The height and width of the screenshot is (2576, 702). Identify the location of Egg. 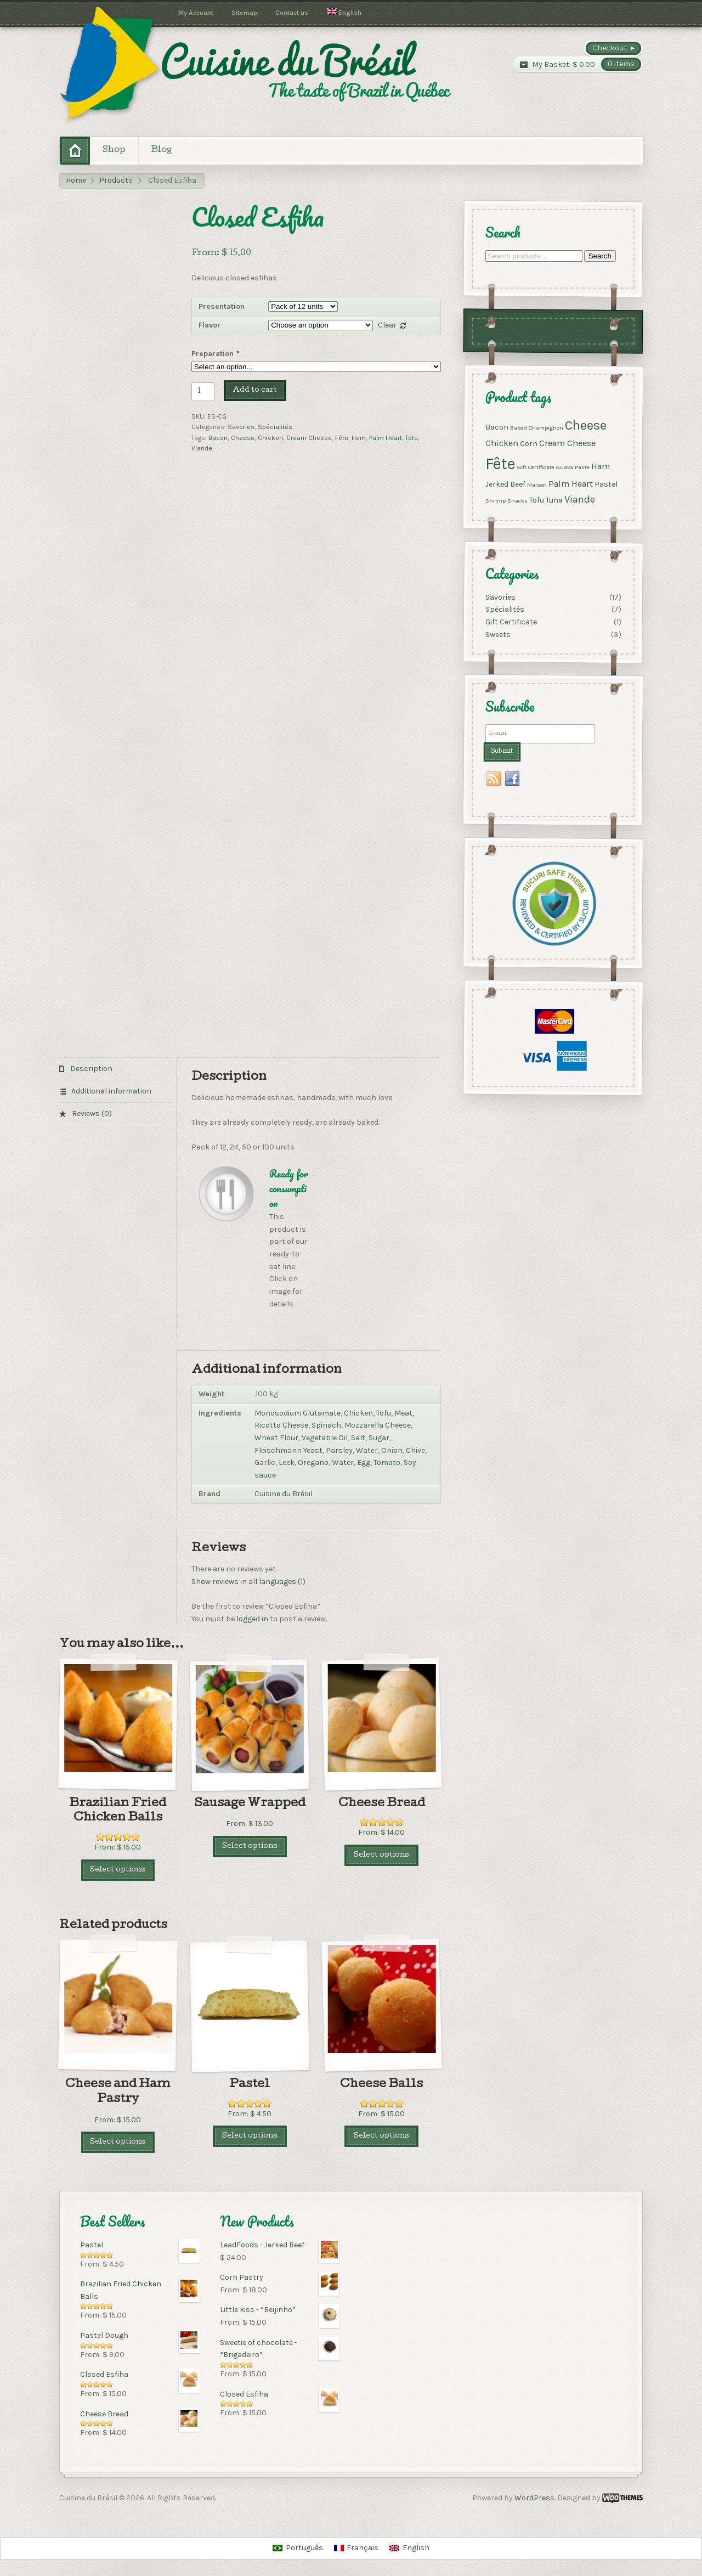
(363, 1462).